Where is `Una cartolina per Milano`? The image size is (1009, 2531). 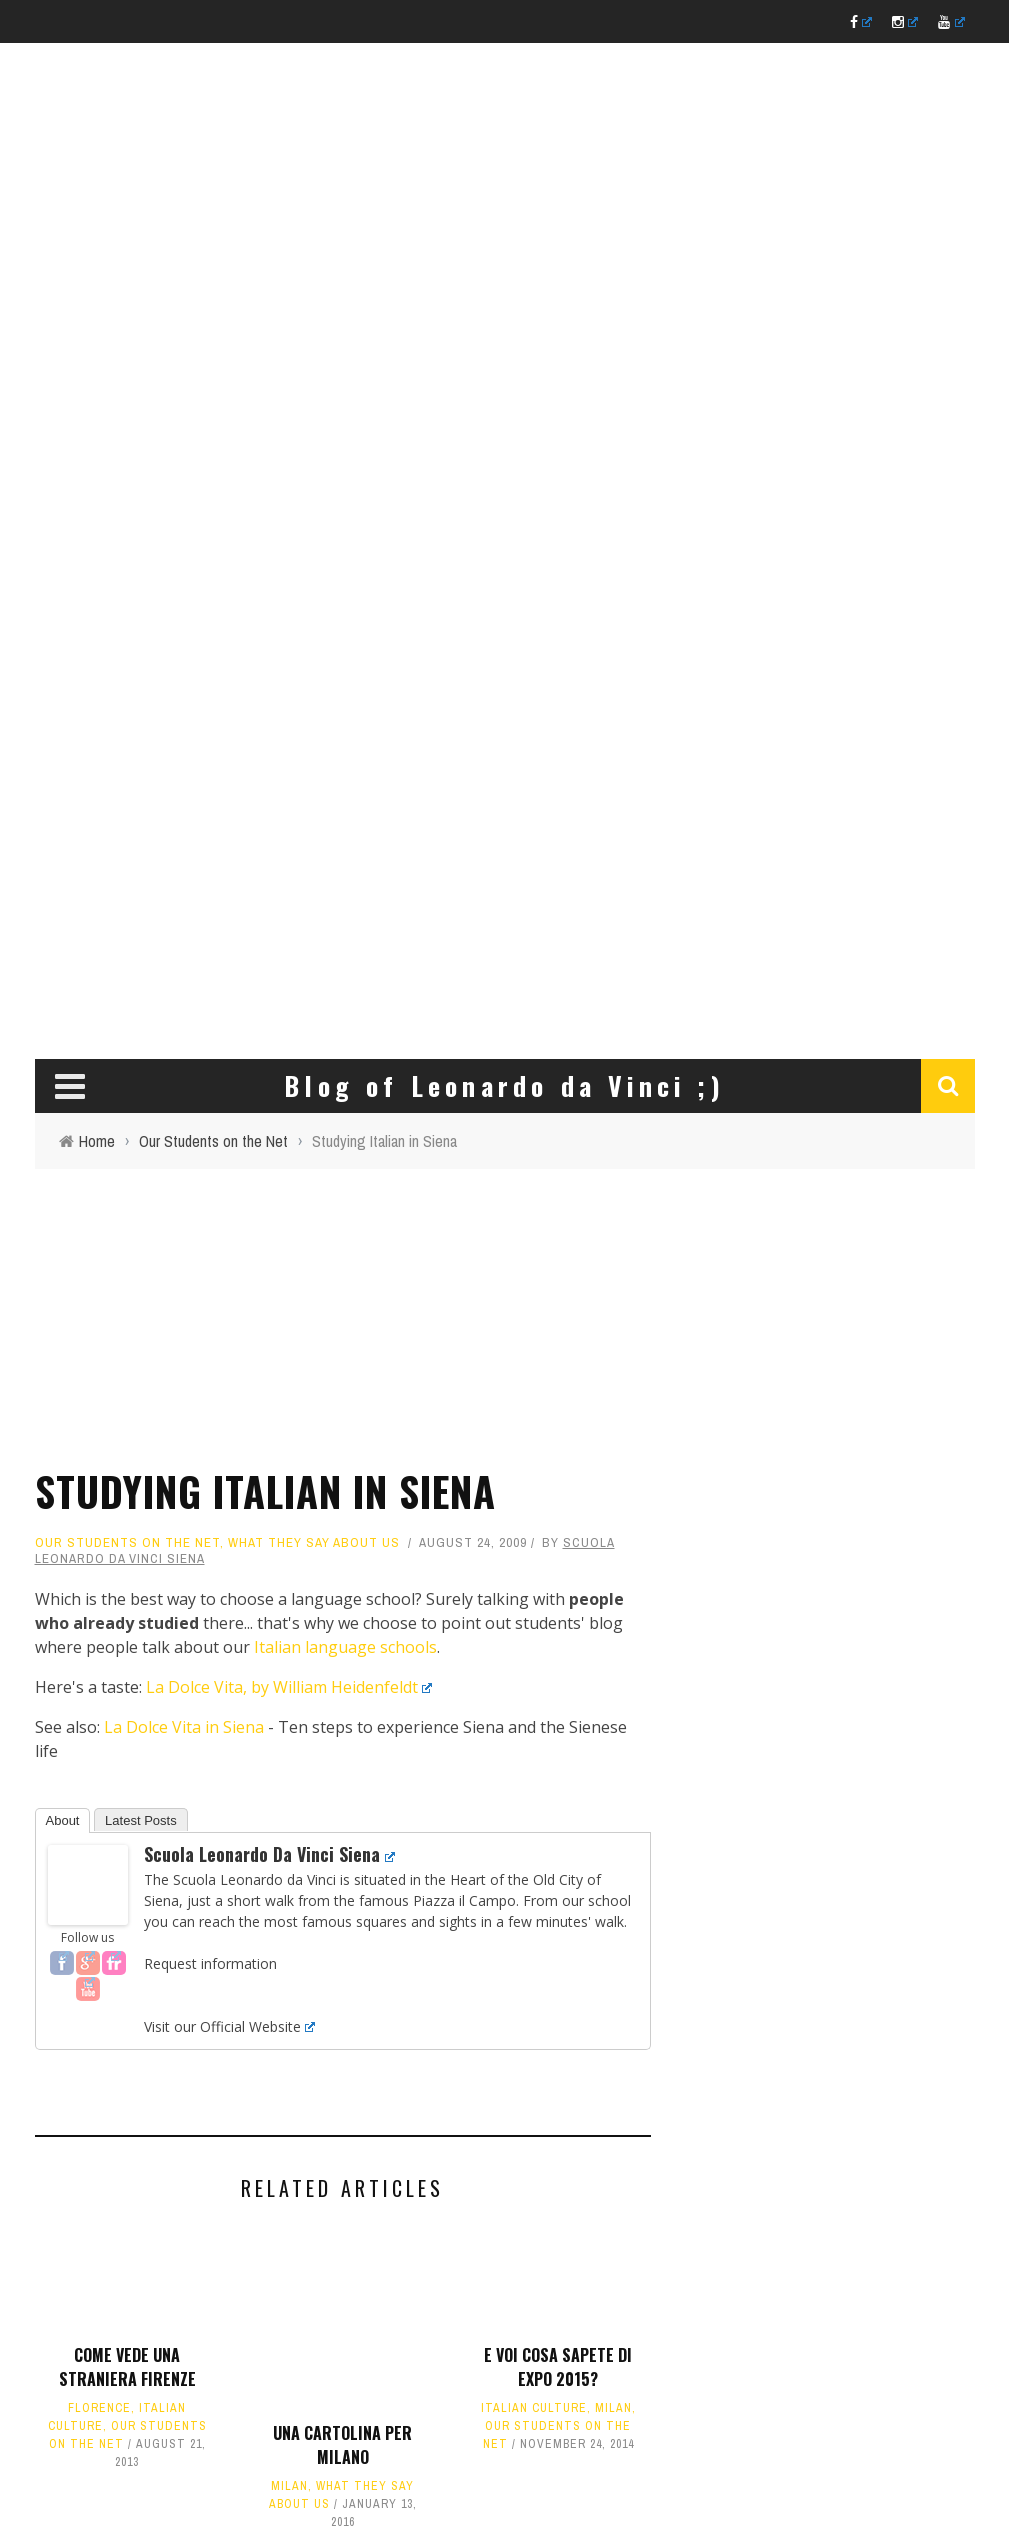
Una cartolina per Milano is located at coordinates (342, 2445).